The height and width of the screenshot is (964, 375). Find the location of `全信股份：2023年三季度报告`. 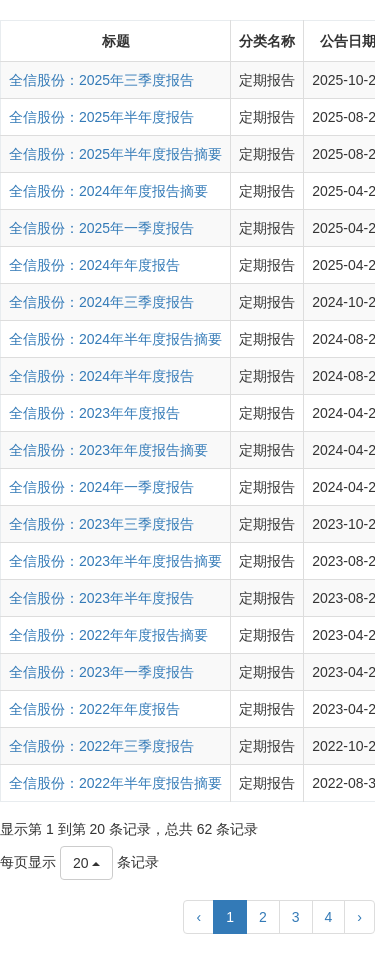

全信股份：2023年三季度报告 is located at coordinates (101, 524).